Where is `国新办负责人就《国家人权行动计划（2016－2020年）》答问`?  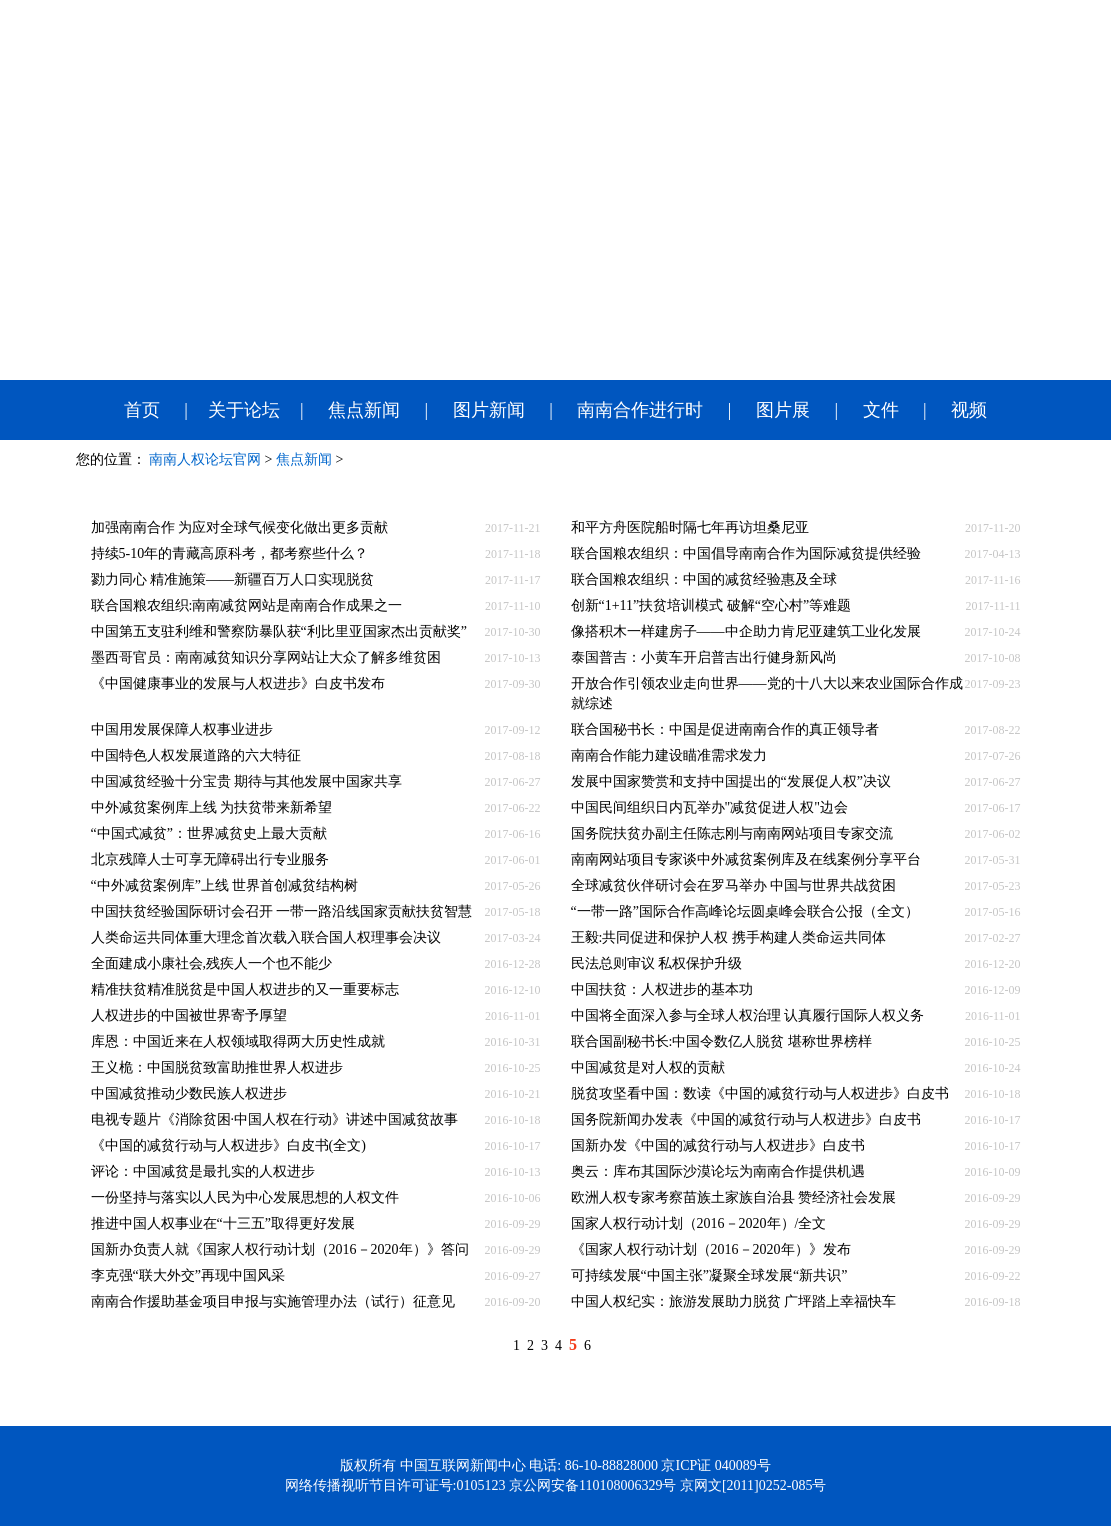 国新办负责人就《国家人权行动计划（2016－2020年）》答问 is located at coordinates (280, 1249).